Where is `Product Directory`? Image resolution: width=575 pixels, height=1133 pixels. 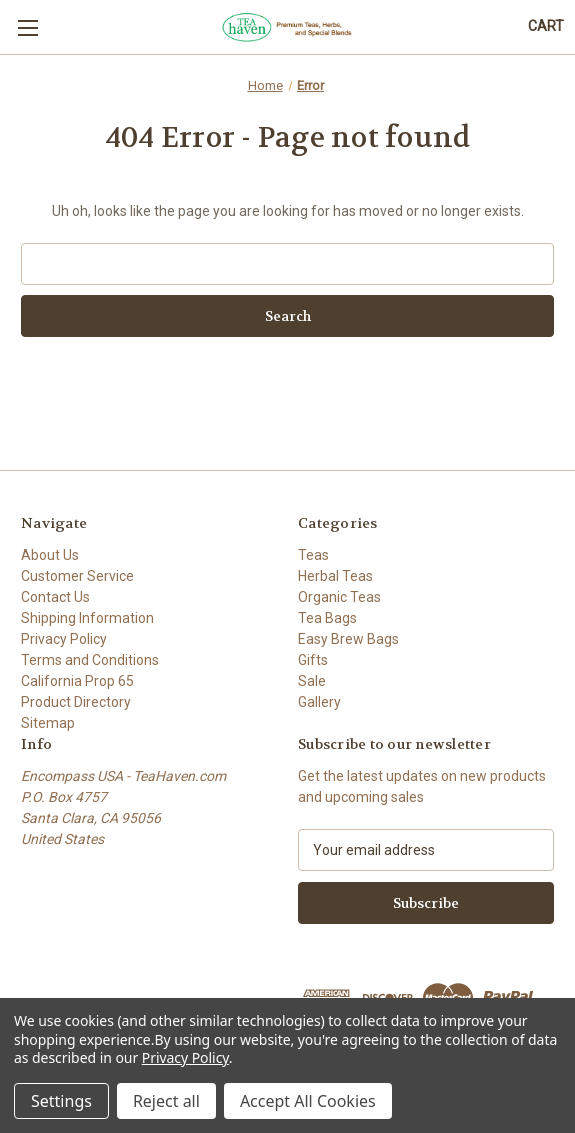 Product Directory is located at coordinates (76, 702).